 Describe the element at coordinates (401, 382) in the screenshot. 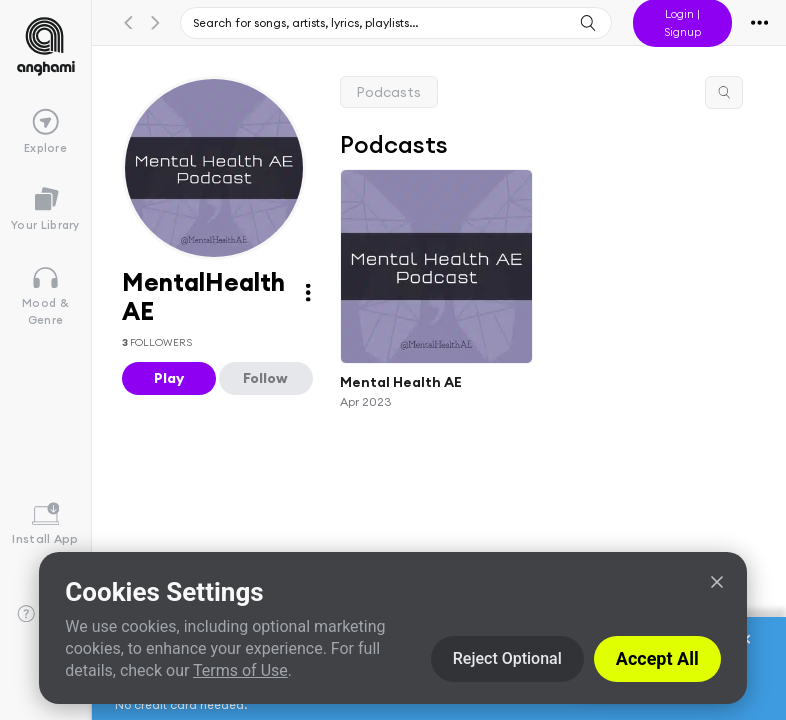

I see `Mental Health AE` at that location.